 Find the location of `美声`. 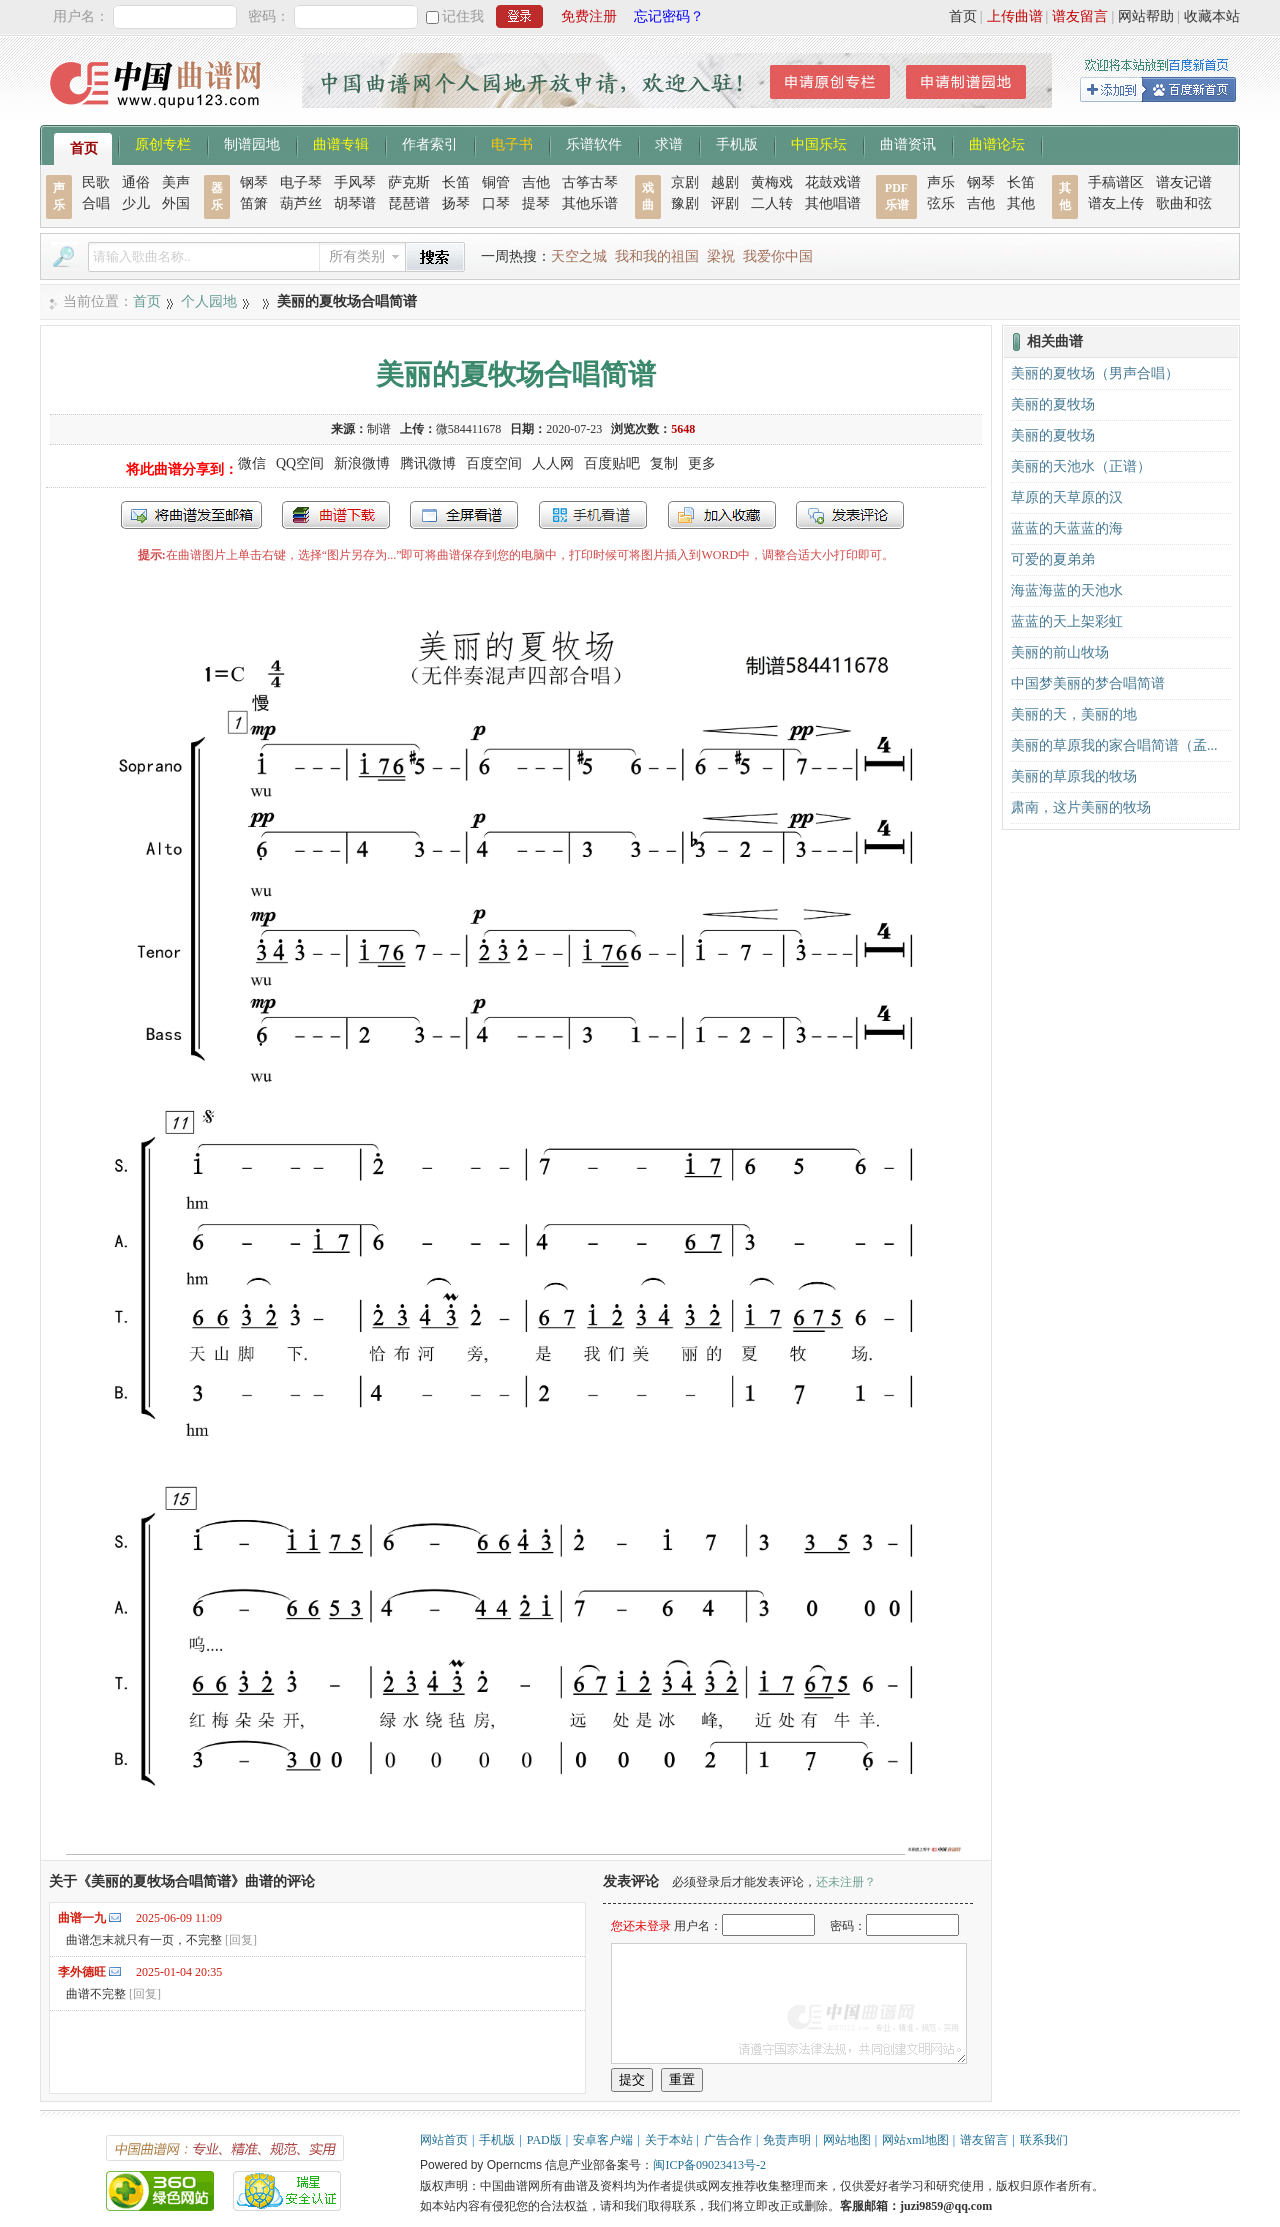

美声 is located at coordinates (176, 182).